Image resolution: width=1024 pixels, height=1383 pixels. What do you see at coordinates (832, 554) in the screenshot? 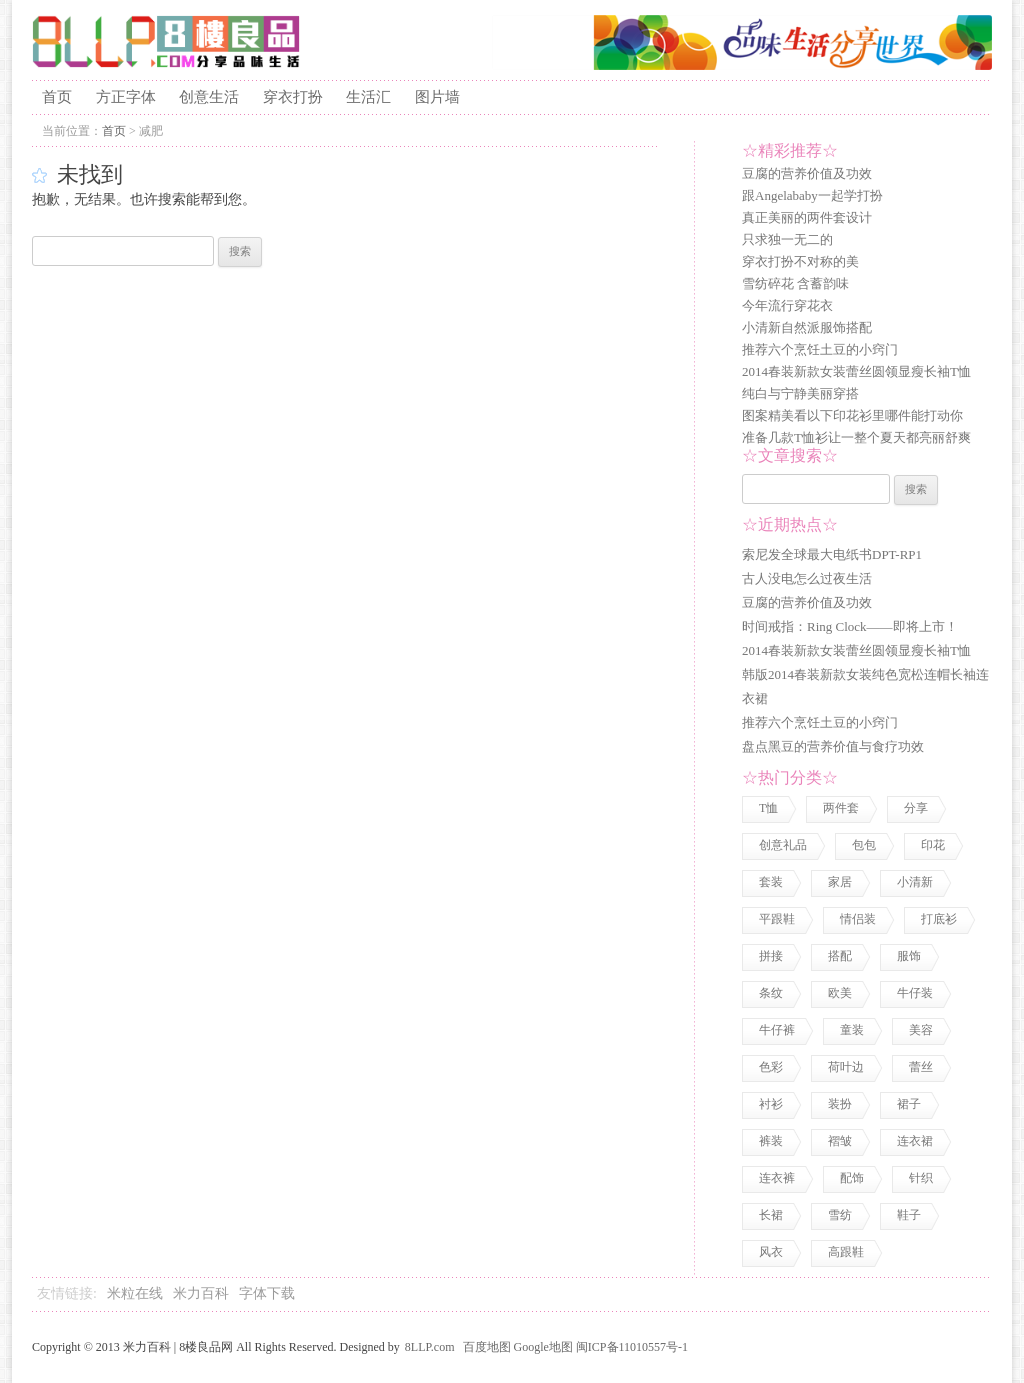
I see `索尼发全球最大电纸书DPT-RP1` at bounding box center [832, 554].